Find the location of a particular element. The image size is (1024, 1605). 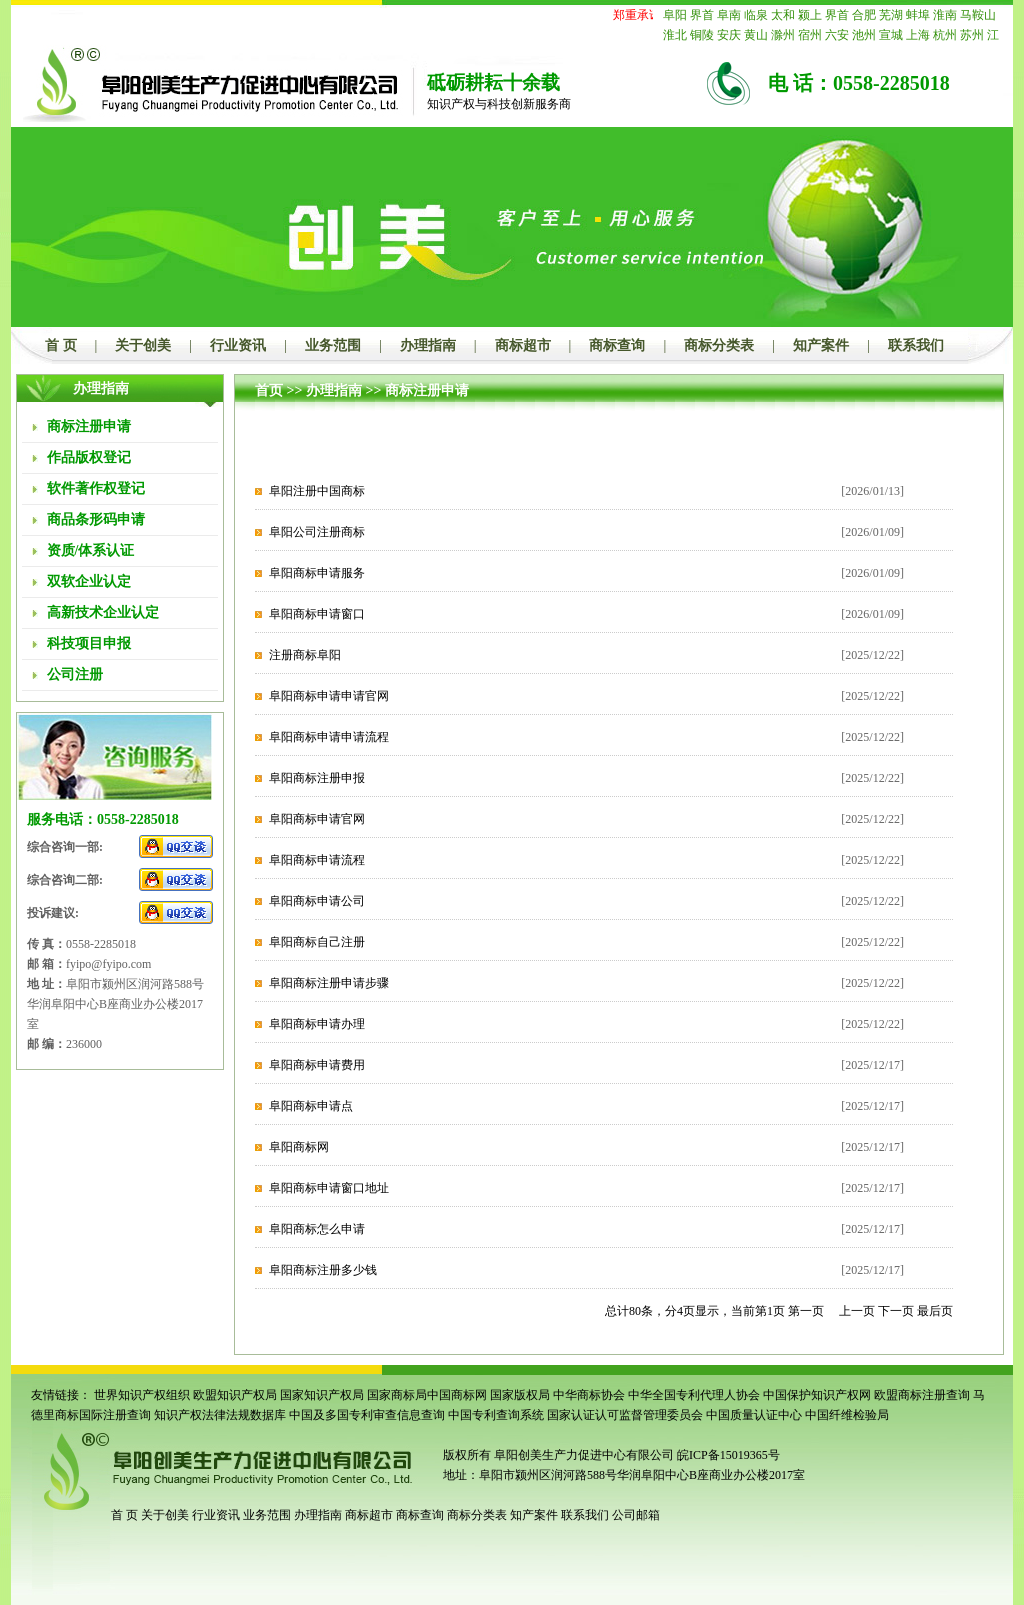

国家认证认可监督管理委员会 is located at coordinates (625, 1415).